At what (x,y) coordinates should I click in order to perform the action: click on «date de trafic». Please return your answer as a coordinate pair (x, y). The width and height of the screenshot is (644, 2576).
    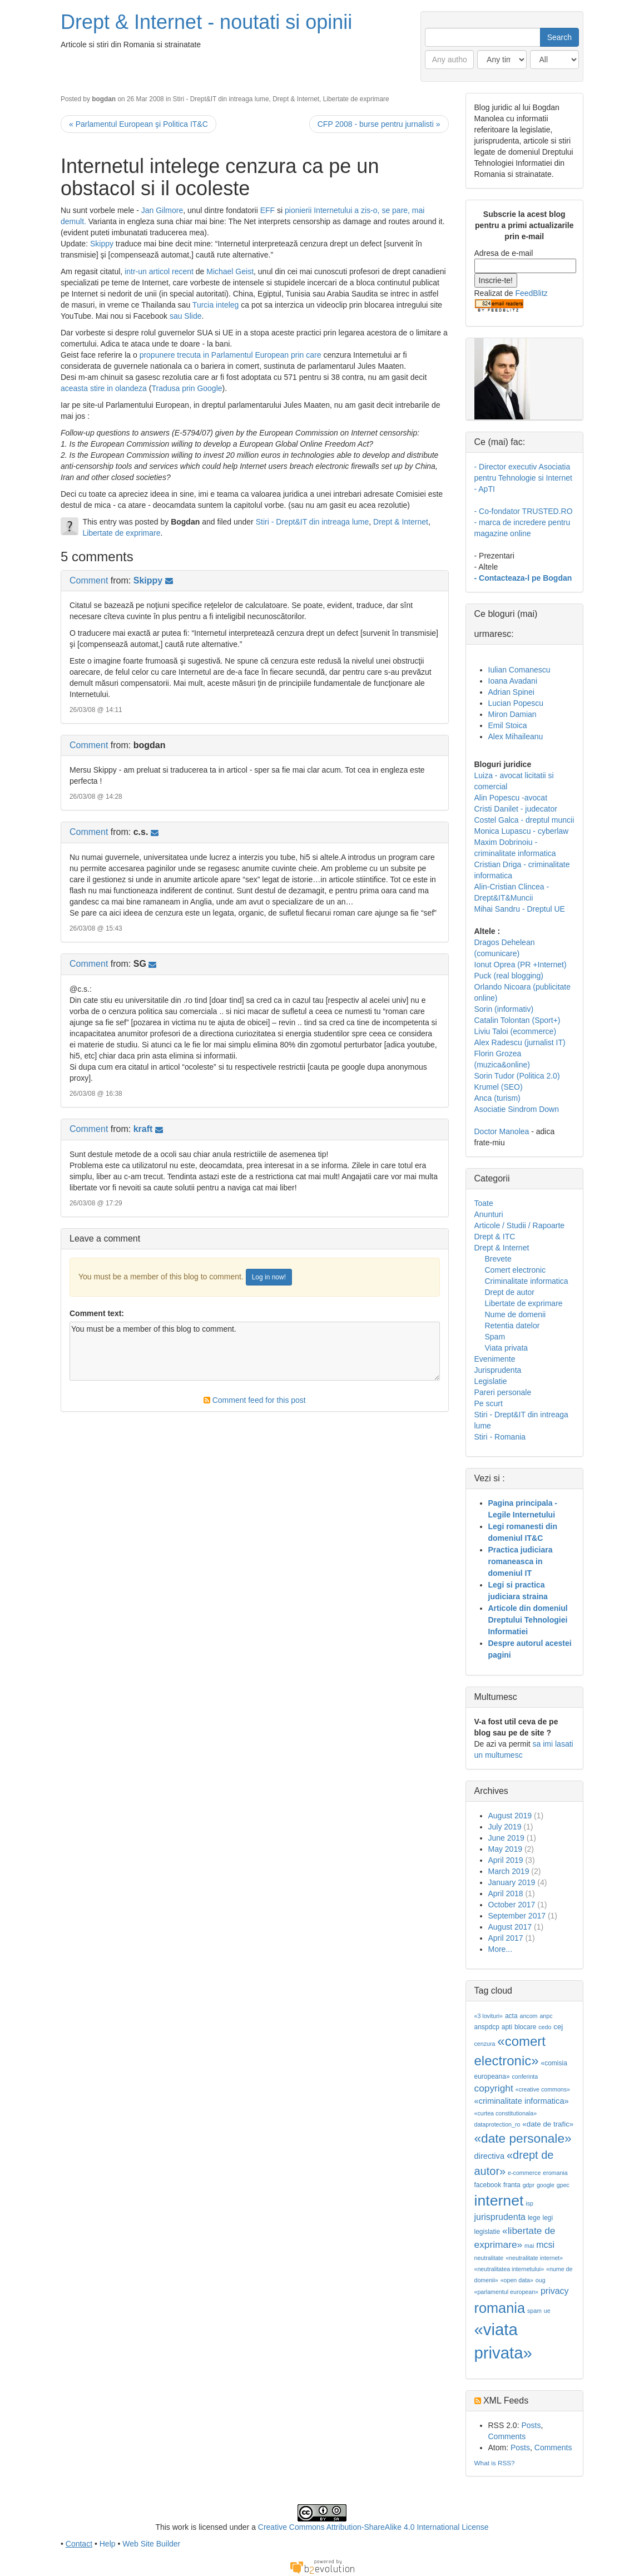
    Looking at the image, I should click on (547, 2124).